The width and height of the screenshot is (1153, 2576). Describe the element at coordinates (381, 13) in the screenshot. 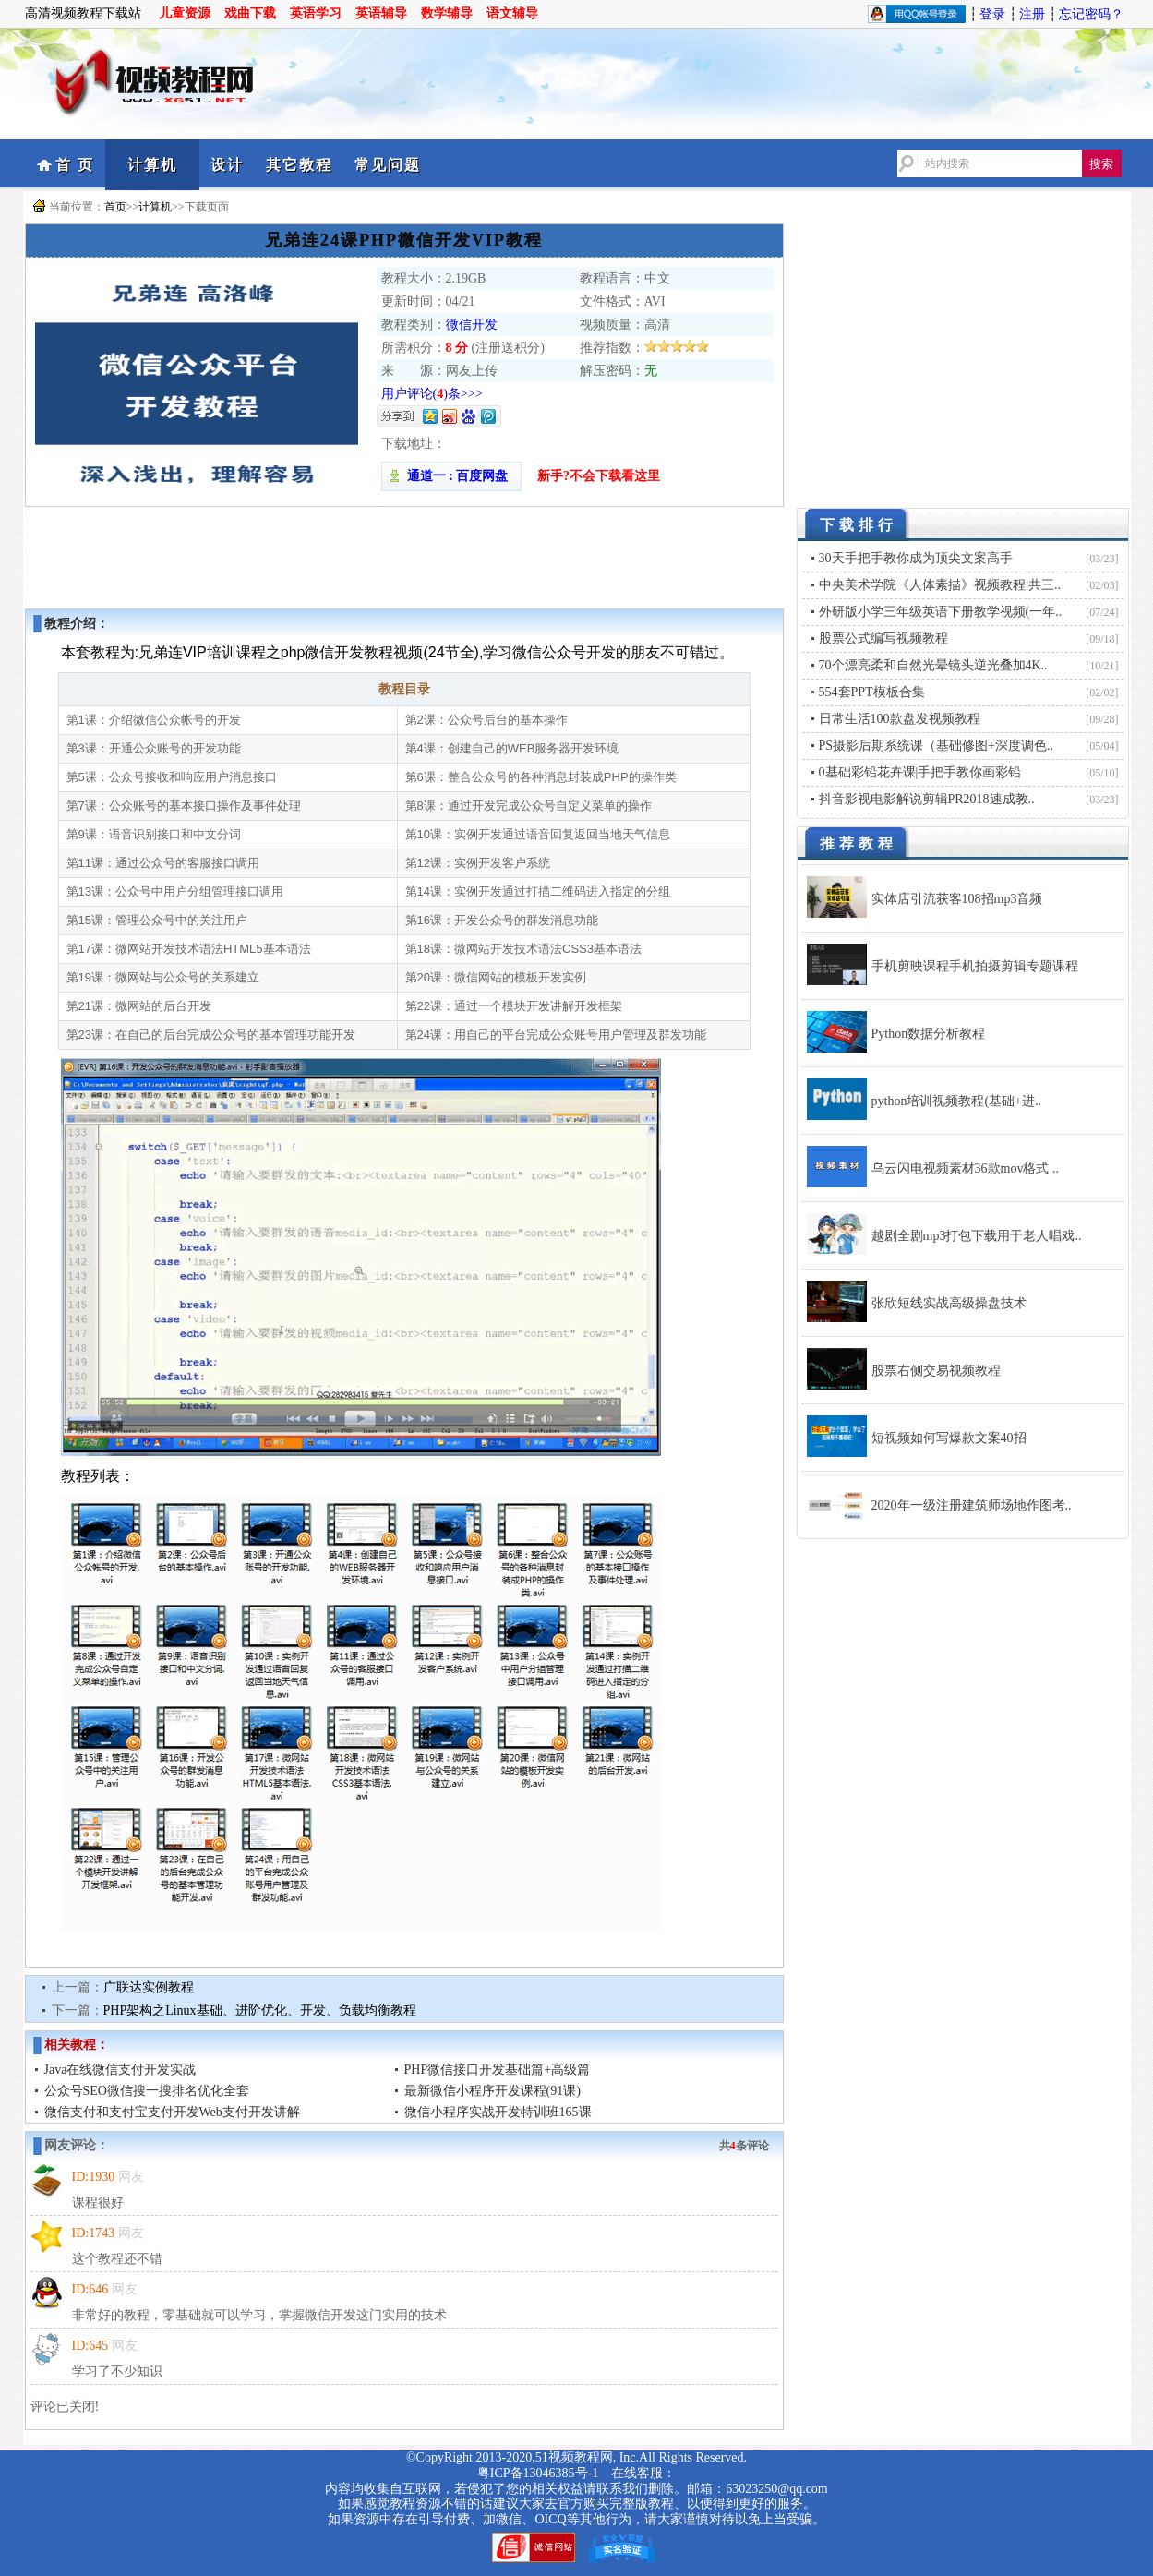

I see `英语辅导` at that location.